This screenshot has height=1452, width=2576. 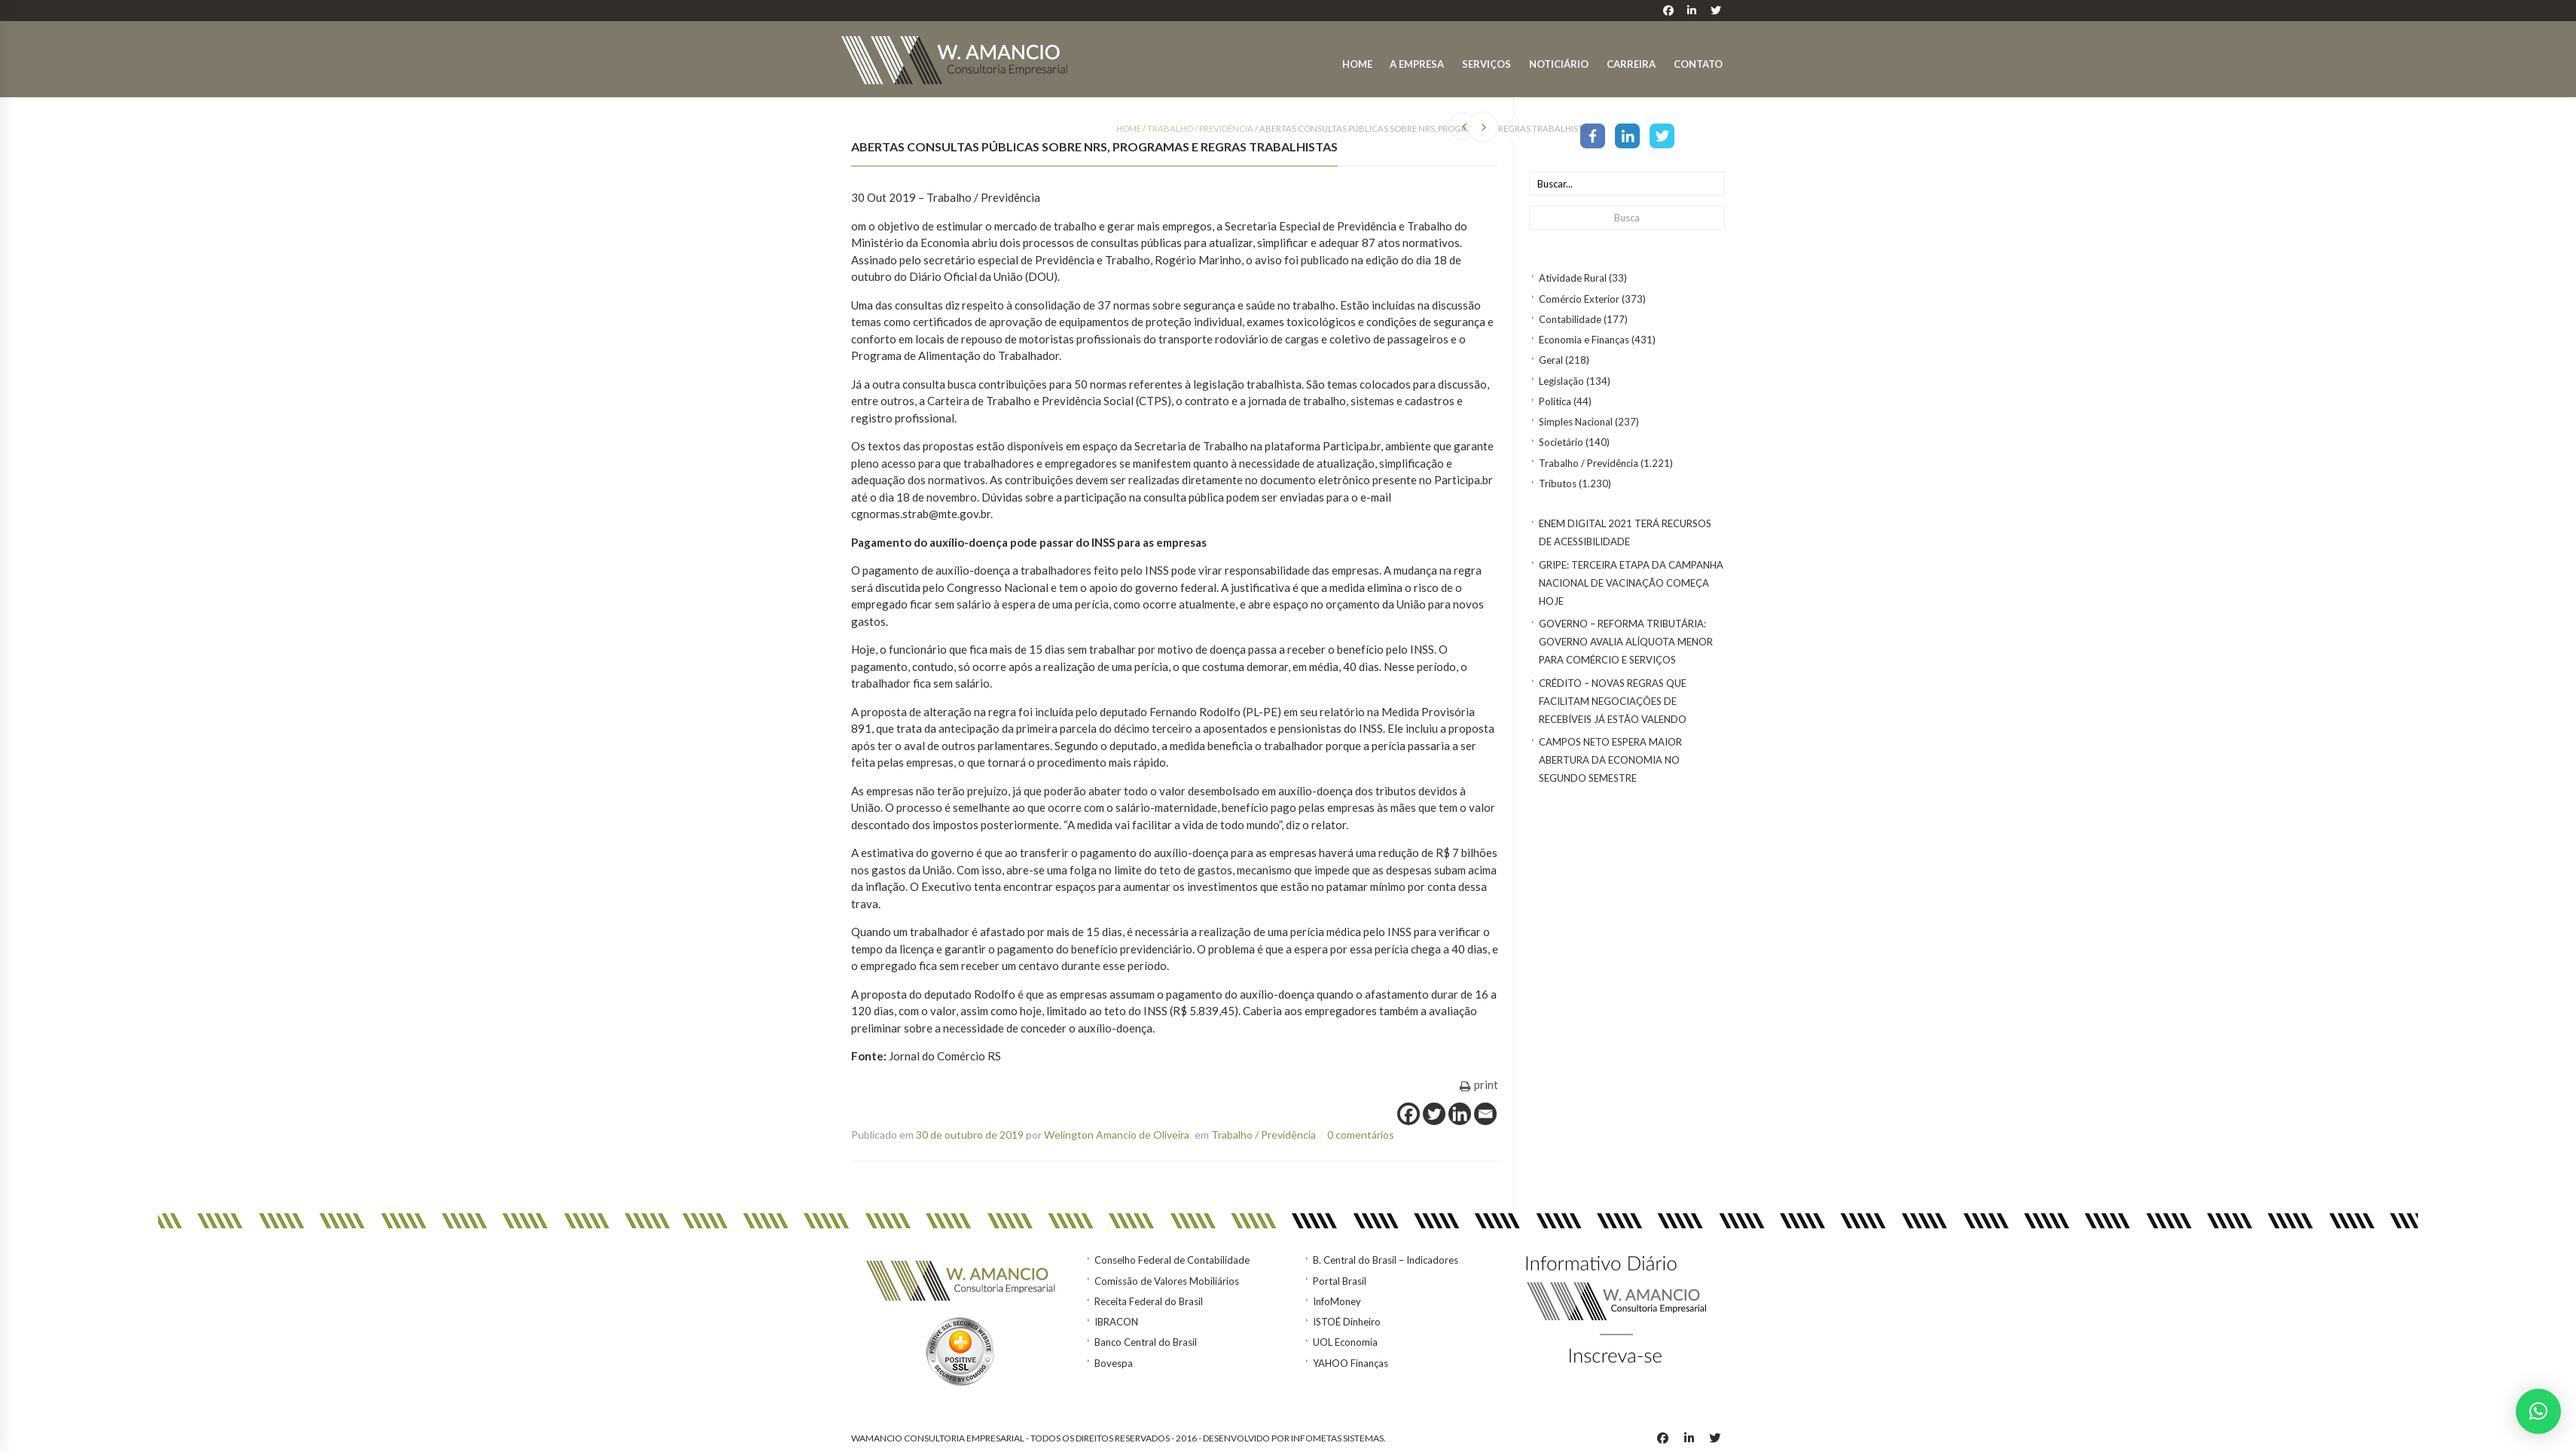 I want to click on Societário, so click(x=1561, y=442).